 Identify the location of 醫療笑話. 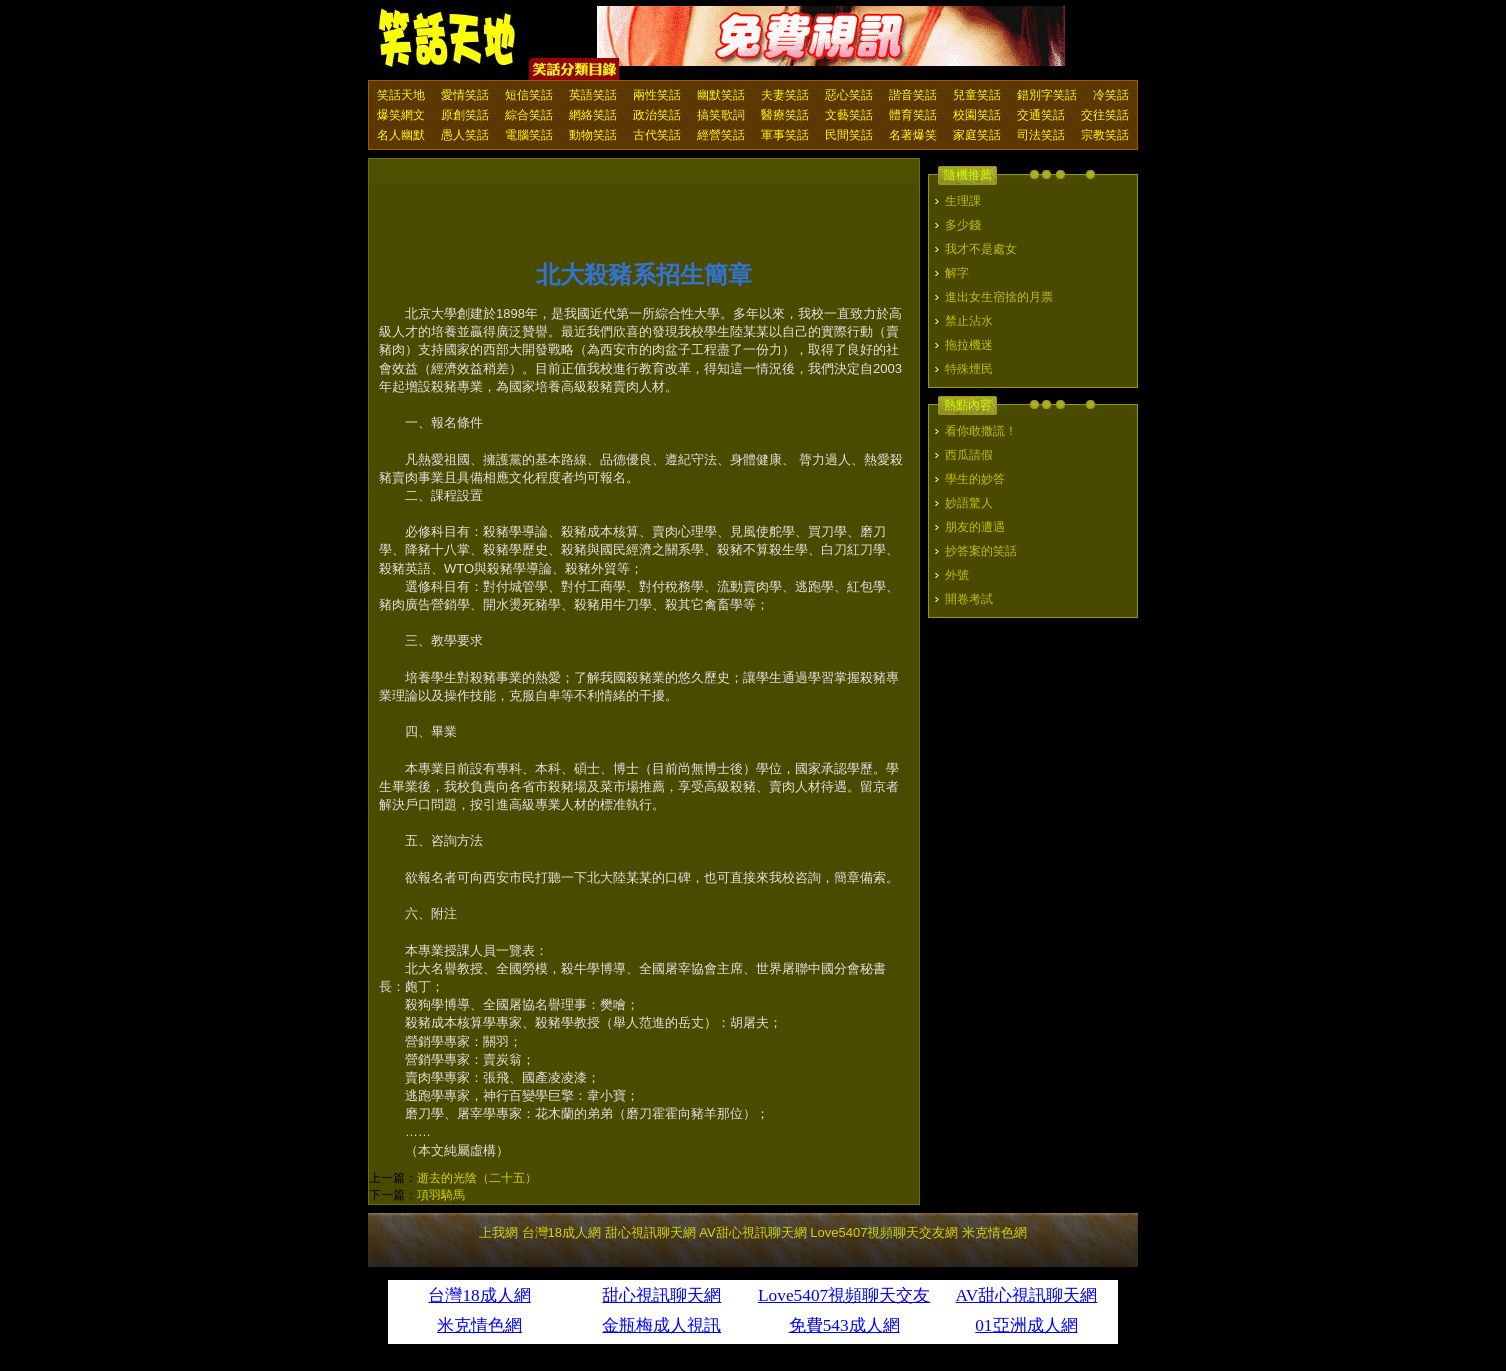
(785, 115).